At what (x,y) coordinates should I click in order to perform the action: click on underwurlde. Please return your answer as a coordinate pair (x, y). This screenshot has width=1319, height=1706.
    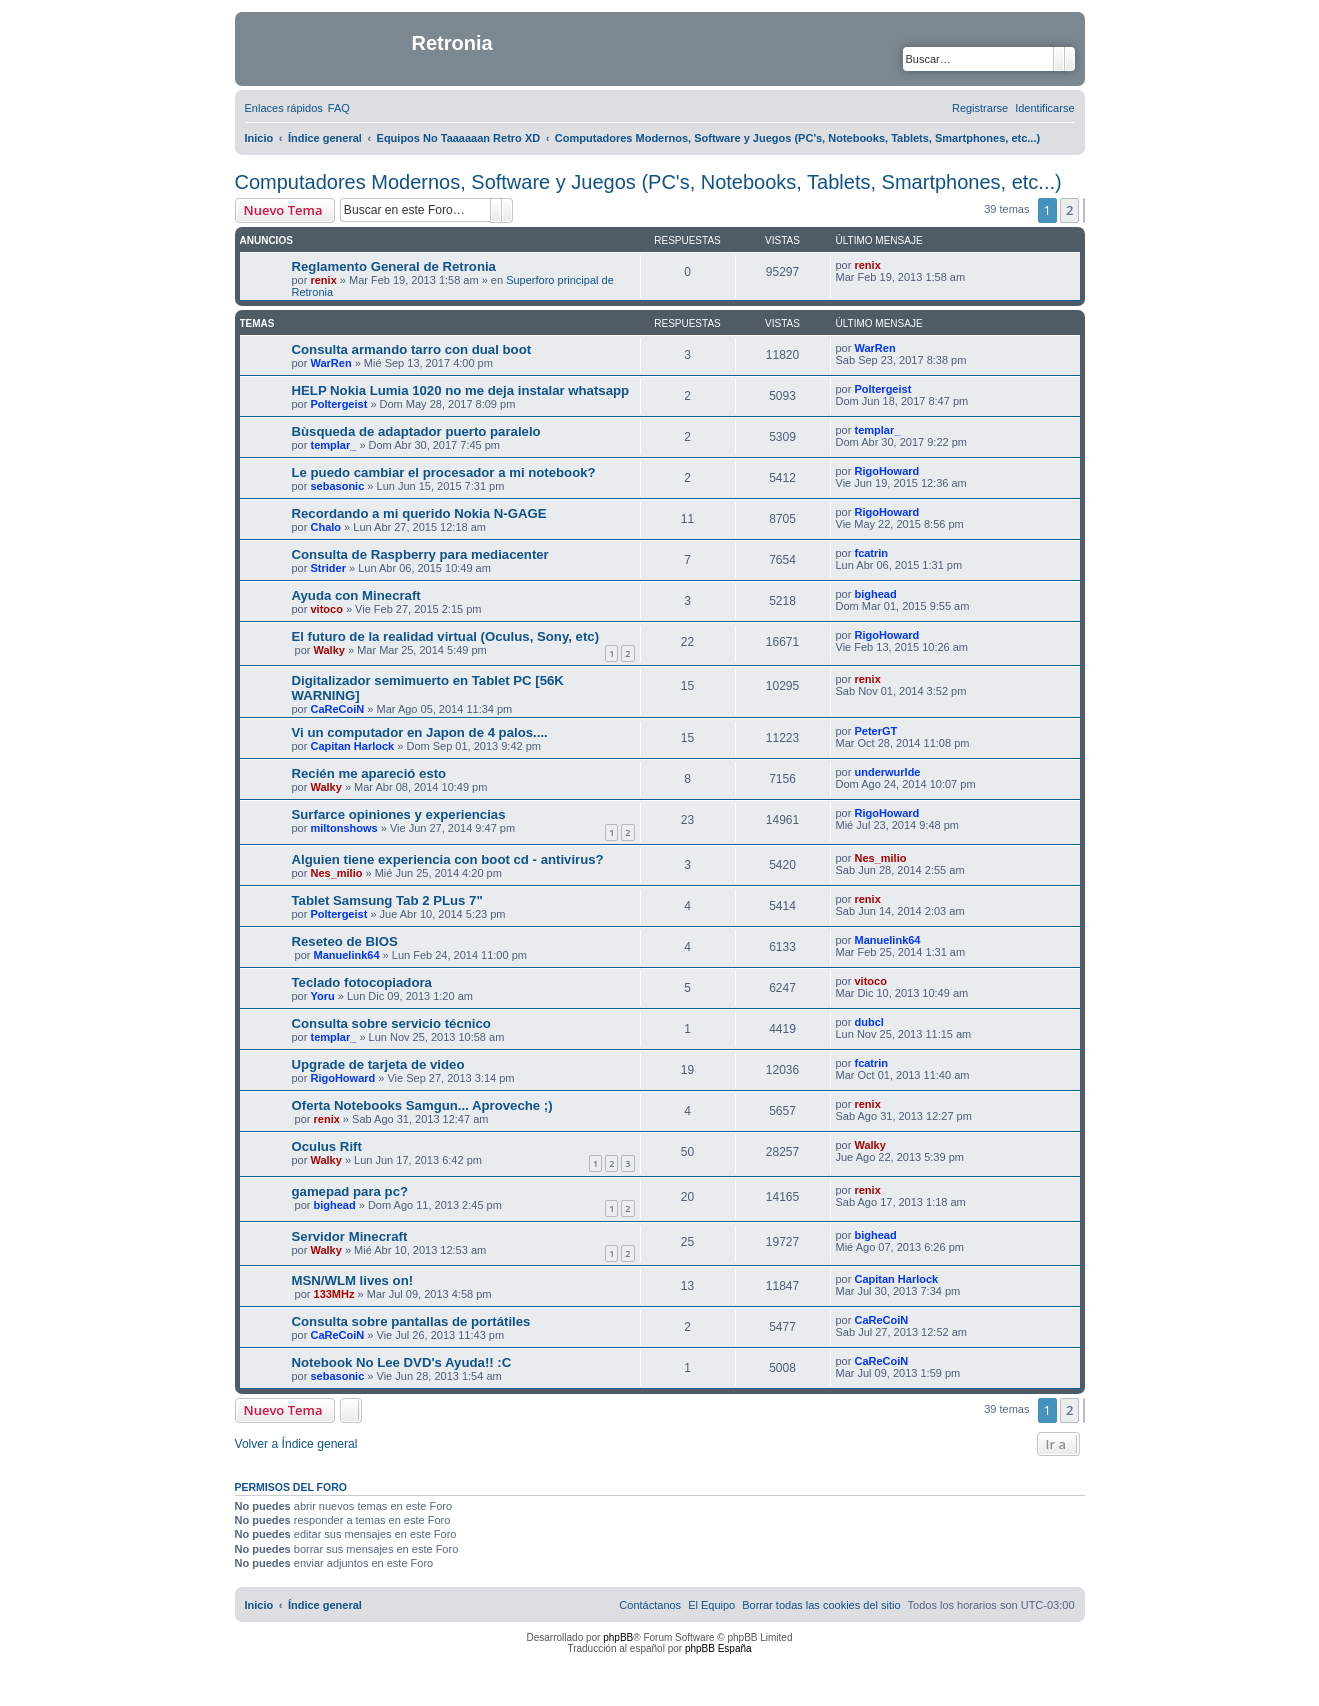
    Looking at the image, I should click on (887, 772).